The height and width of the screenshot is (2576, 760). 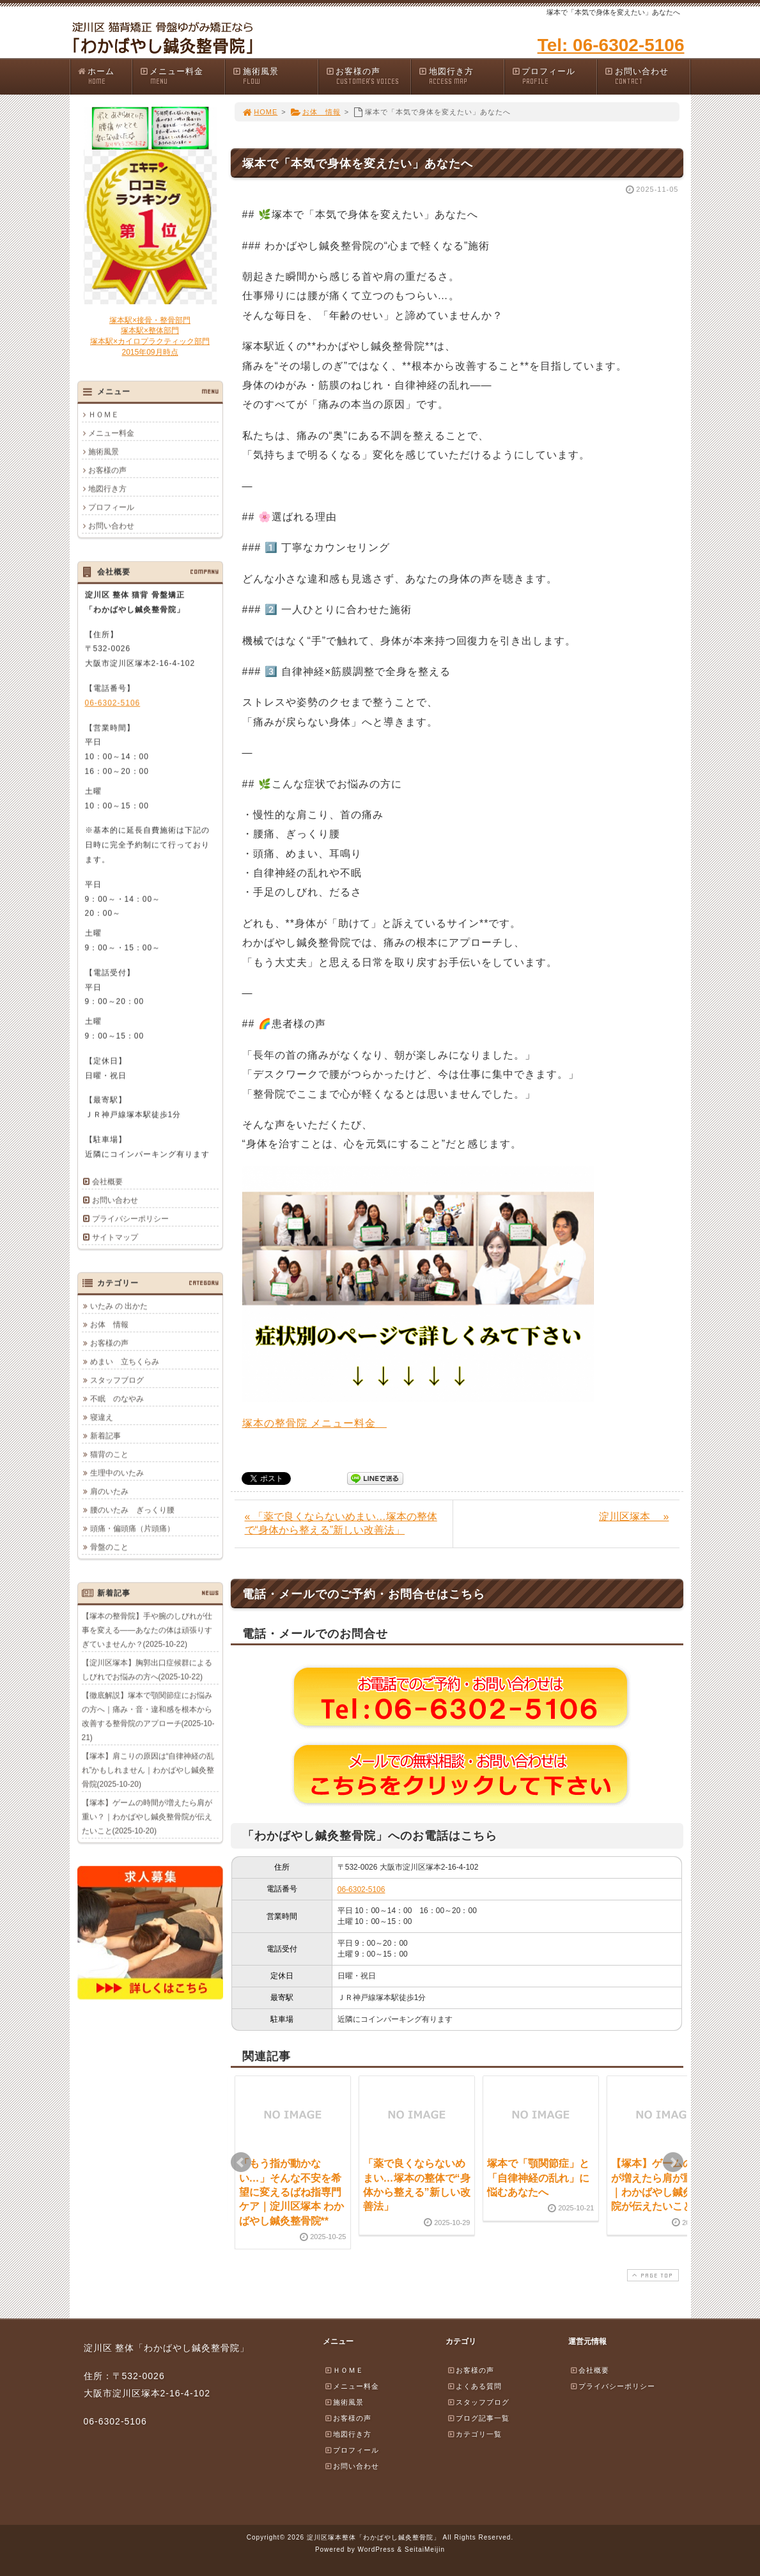 I want to click on Tel: 06-6302-5106, so click(x=611, y=45).